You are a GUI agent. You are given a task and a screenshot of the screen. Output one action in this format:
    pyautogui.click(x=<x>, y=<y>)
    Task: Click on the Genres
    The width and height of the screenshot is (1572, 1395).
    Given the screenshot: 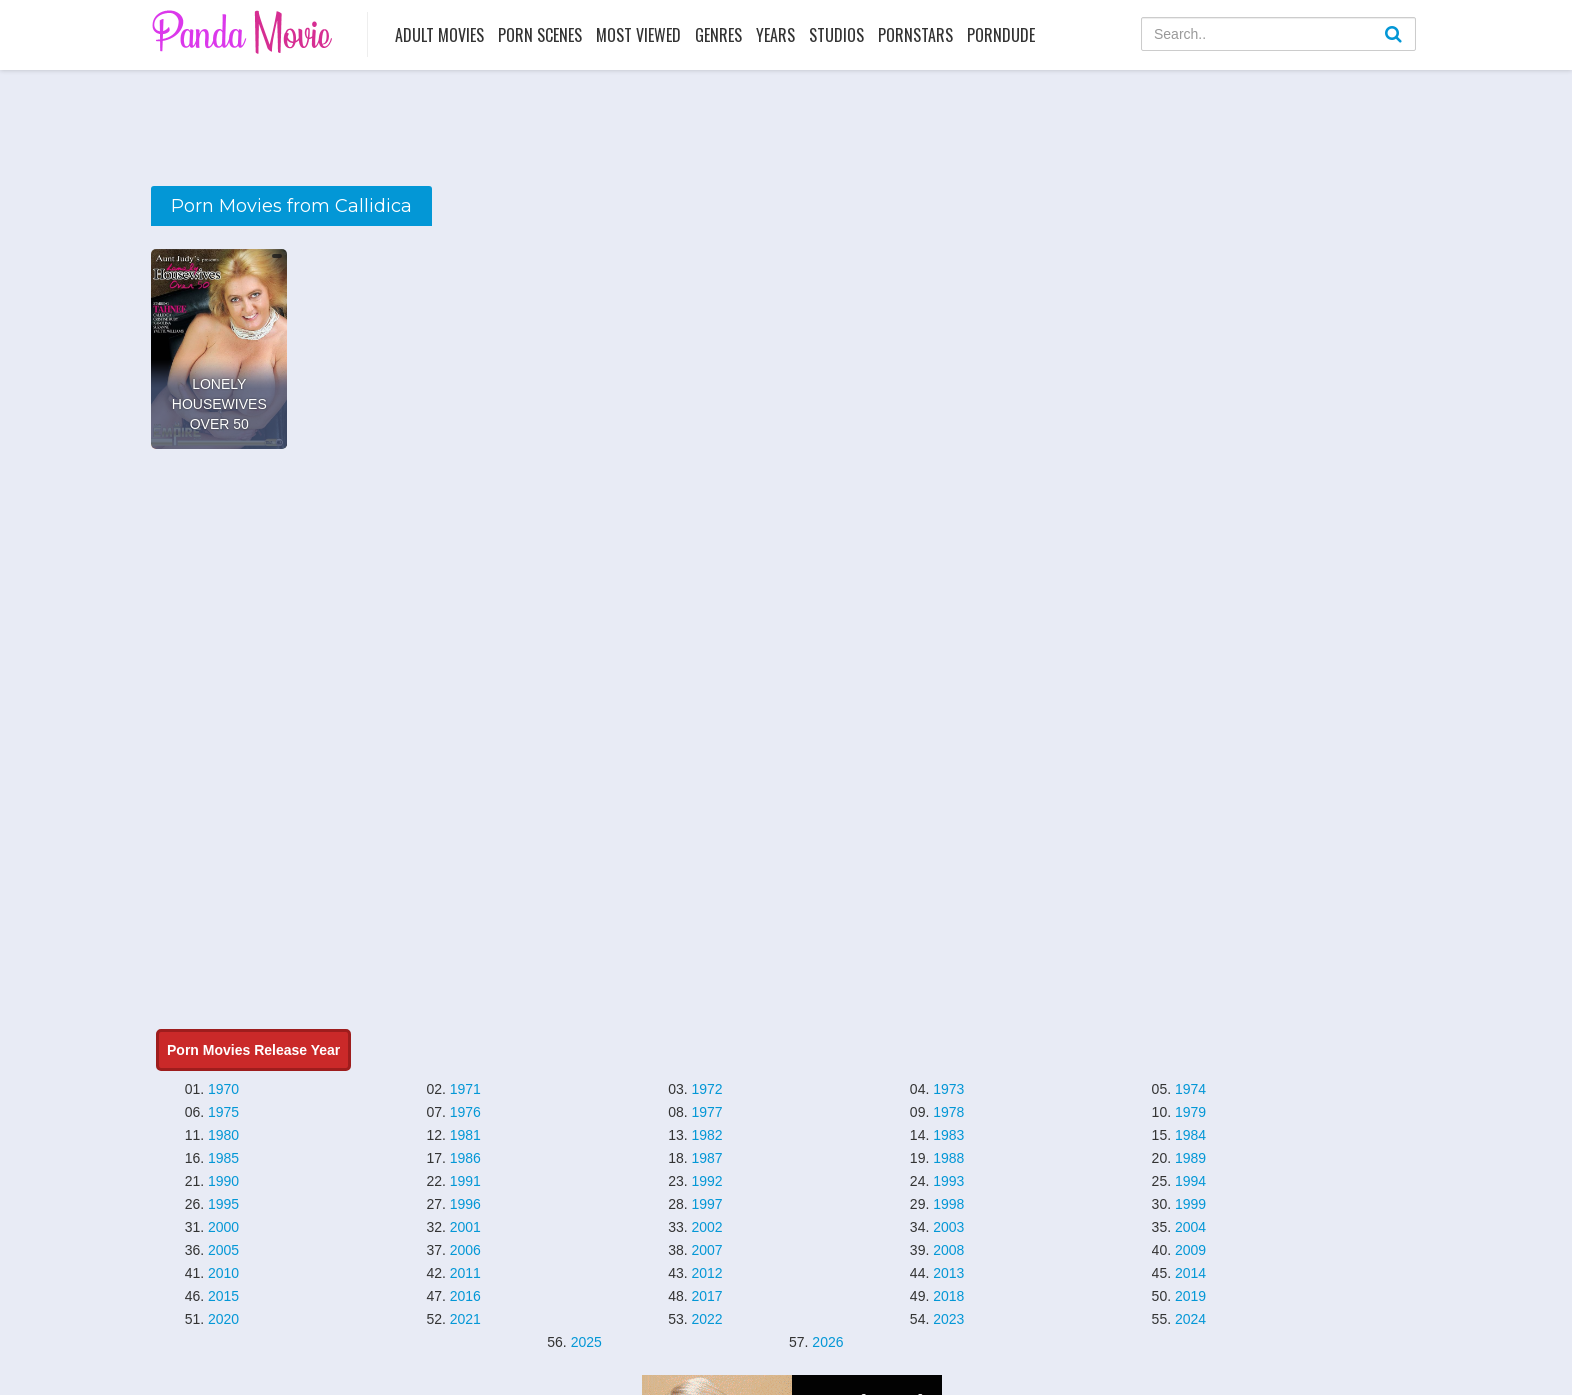 What is the action you would take?
    pyautogui.click(x=718, y=35)
    